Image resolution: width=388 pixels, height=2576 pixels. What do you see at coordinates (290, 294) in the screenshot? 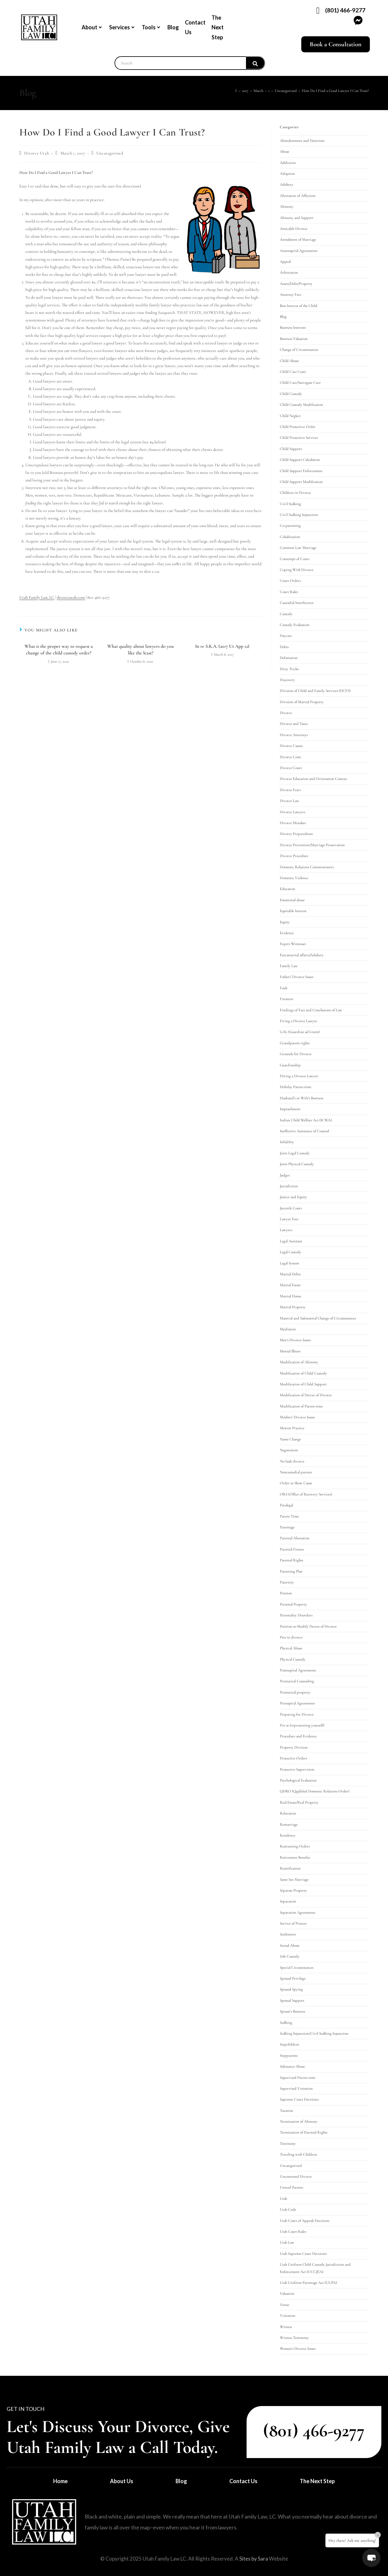
I see `Attorney Fees` at bounding box center [290, 294].